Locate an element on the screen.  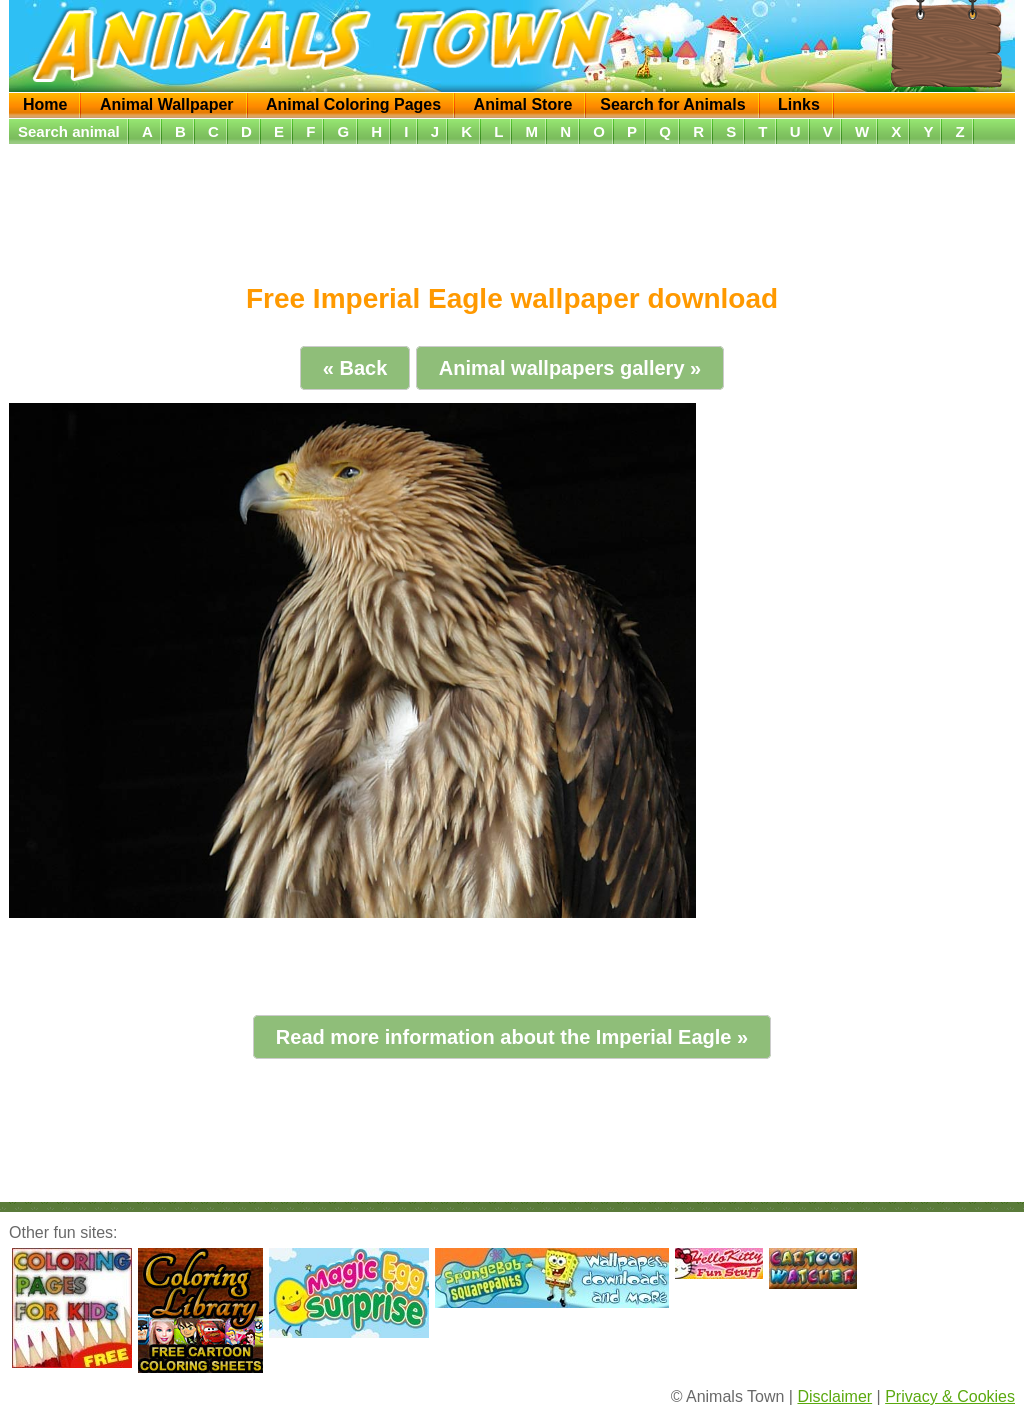
Animal Wallpaper is located at coordinates (167, 104).